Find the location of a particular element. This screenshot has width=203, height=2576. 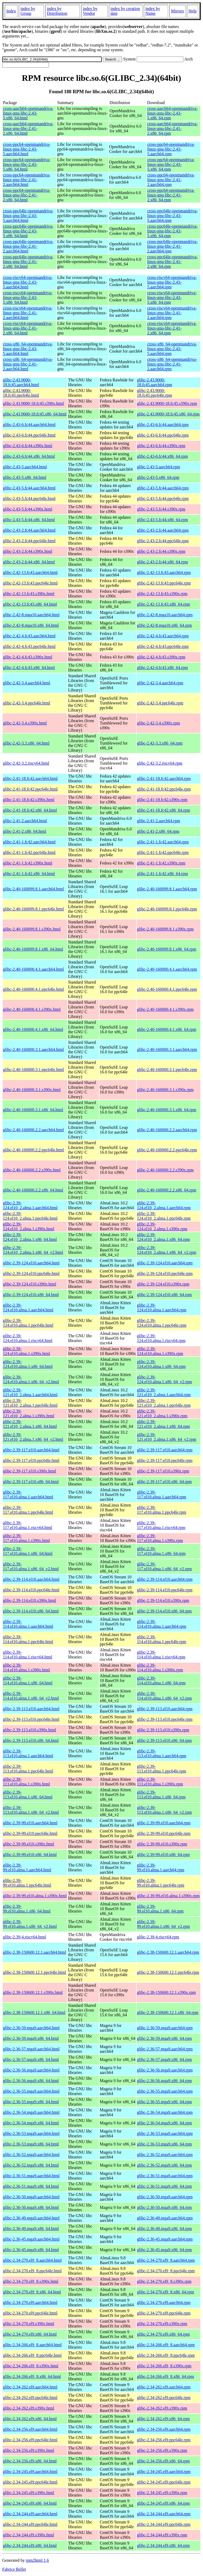

glibc-2.41-1.fc42.x86_64.html is located at coordinates (29, 873).